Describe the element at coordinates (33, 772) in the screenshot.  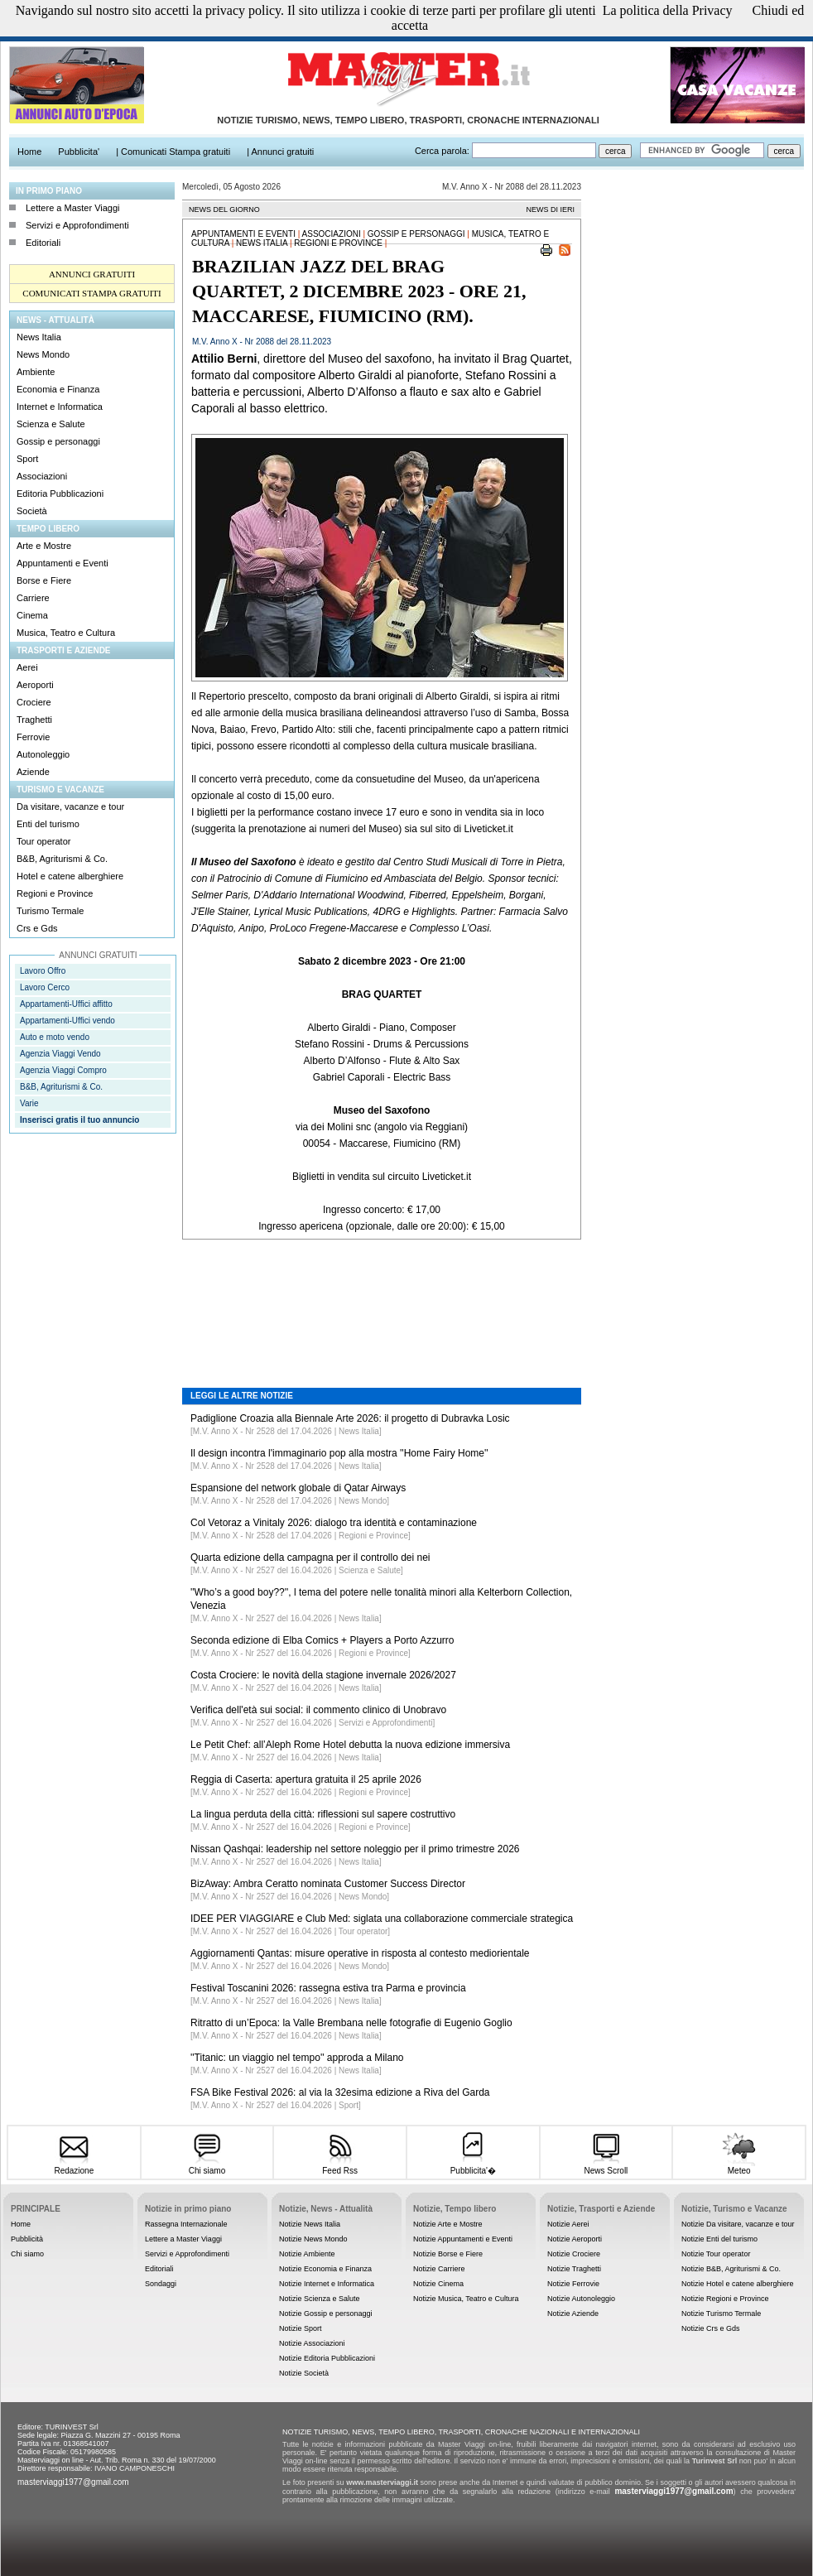
I see `Aziende` at that location.